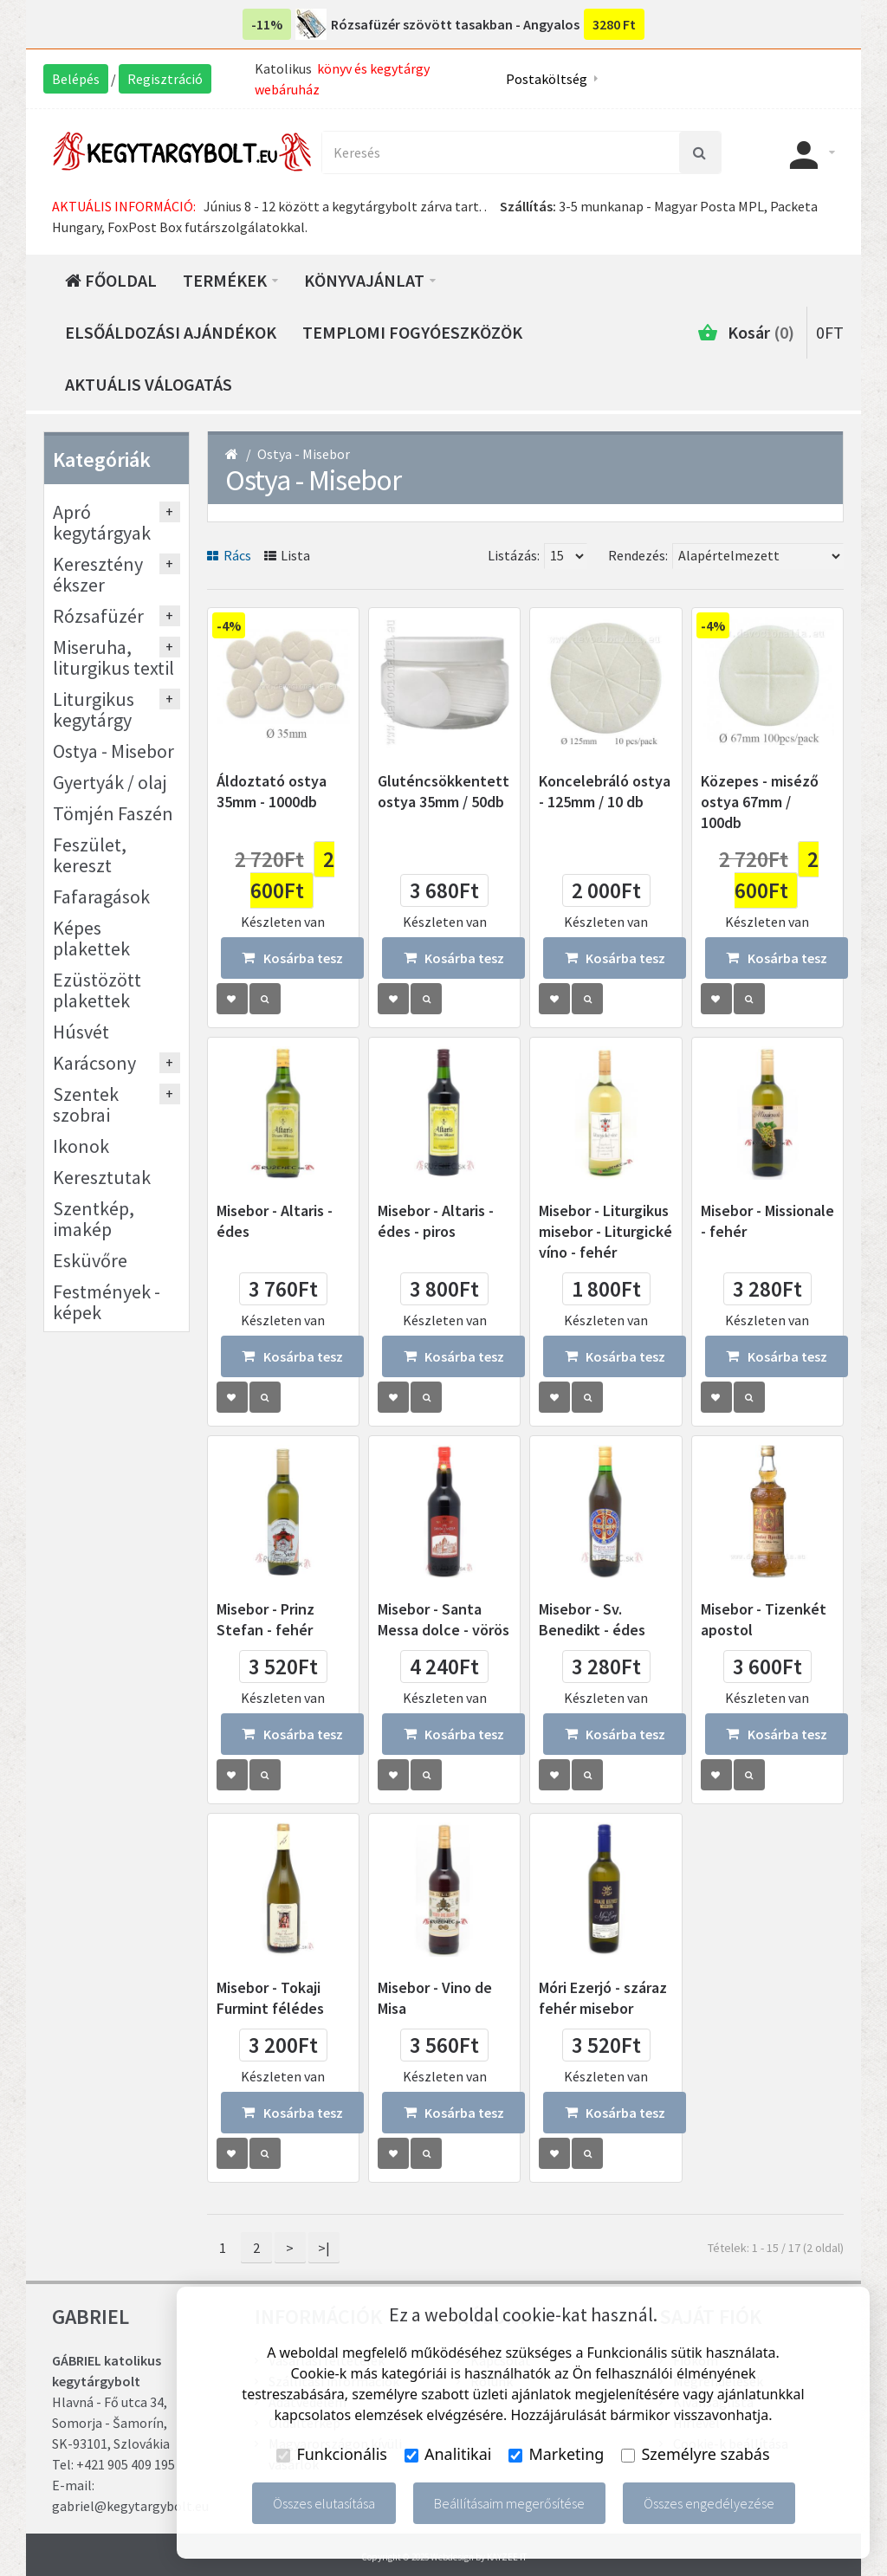 The image size is (887, 2576). What do you see at coordinates (509, 2503) in the screenshot?
I see `Beállításaim megerősítése` at bounding box center [509, 2503].